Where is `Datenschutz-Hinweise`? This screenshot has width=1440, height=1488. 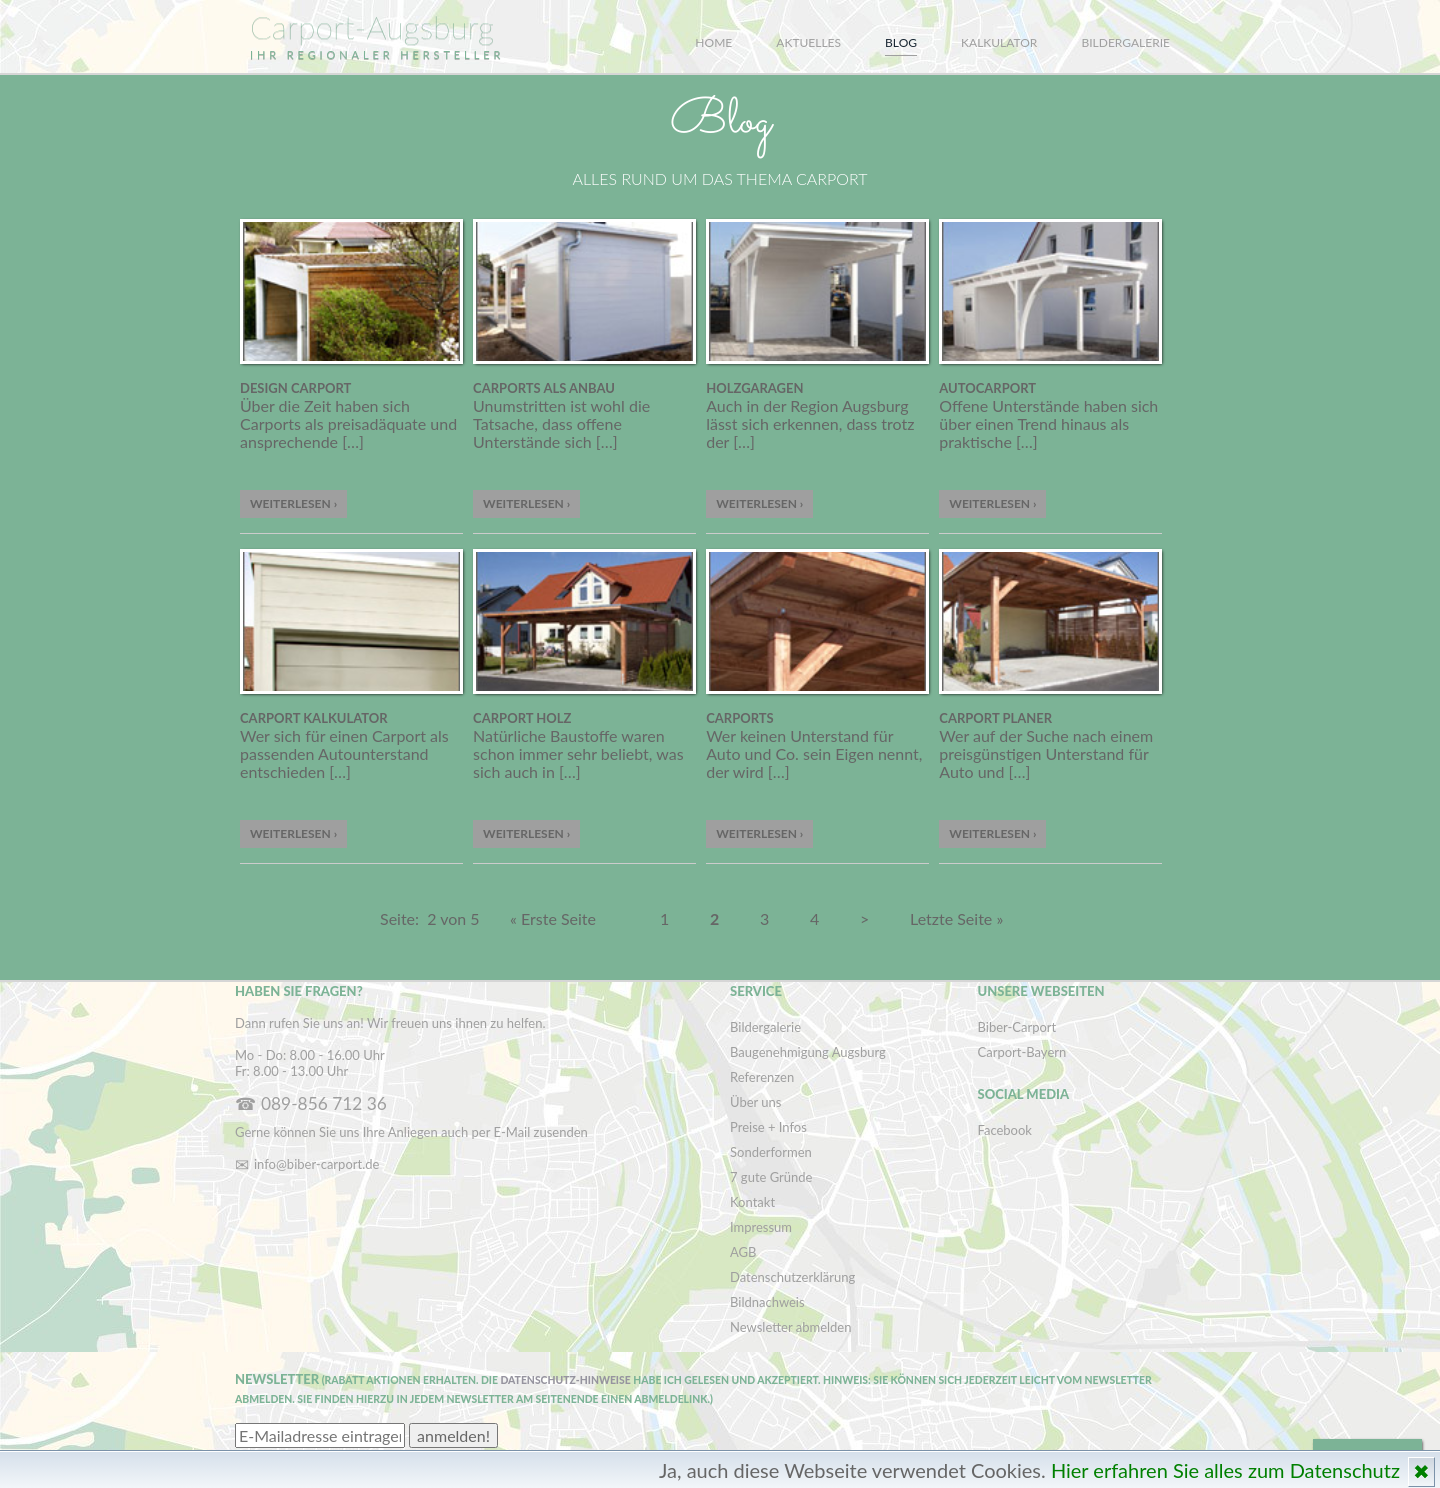
Datenschutz-Hinweise is located at coordinates (565, 1380).